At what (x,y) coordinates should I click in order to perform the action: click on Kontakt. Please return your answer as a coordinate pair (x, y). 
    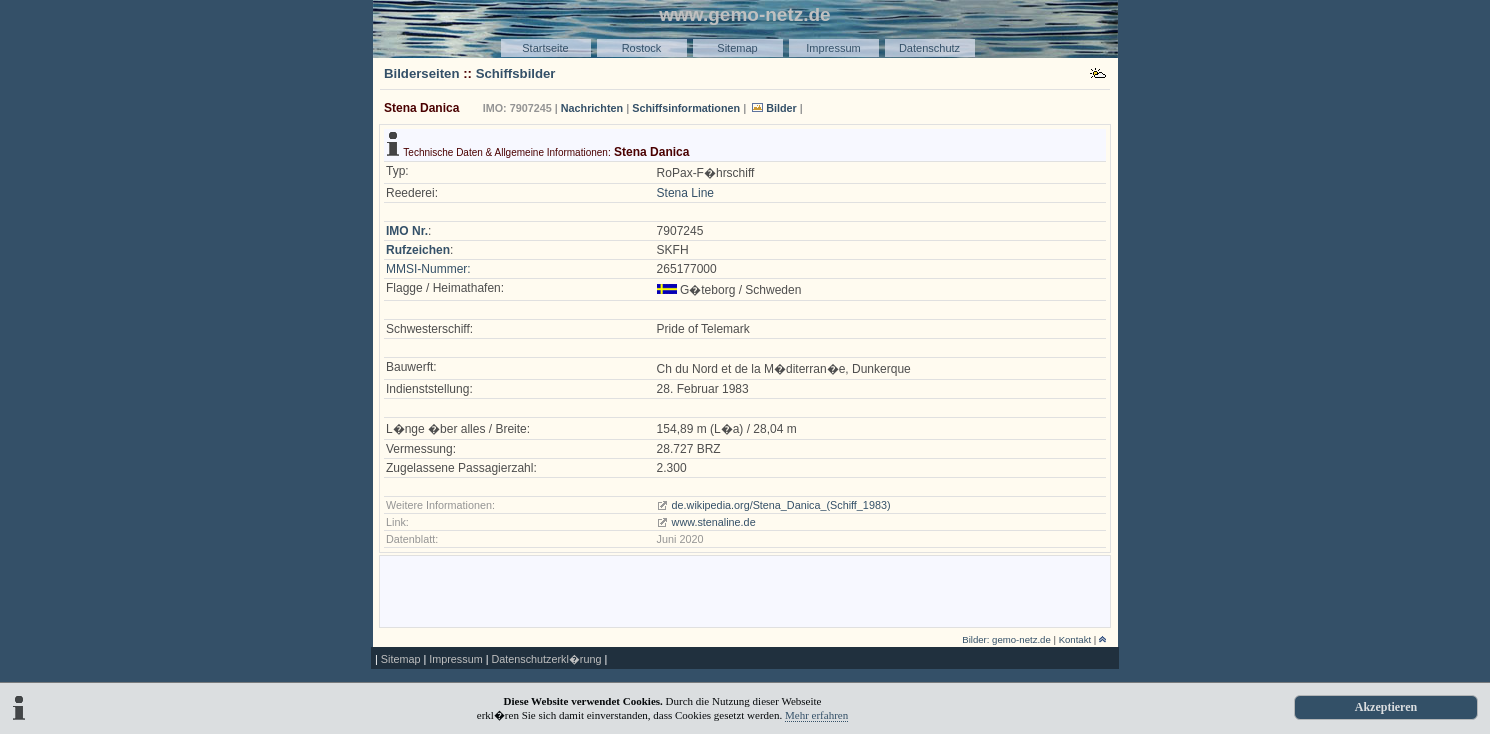
    Looking at the image, I should click on (1075, 639).